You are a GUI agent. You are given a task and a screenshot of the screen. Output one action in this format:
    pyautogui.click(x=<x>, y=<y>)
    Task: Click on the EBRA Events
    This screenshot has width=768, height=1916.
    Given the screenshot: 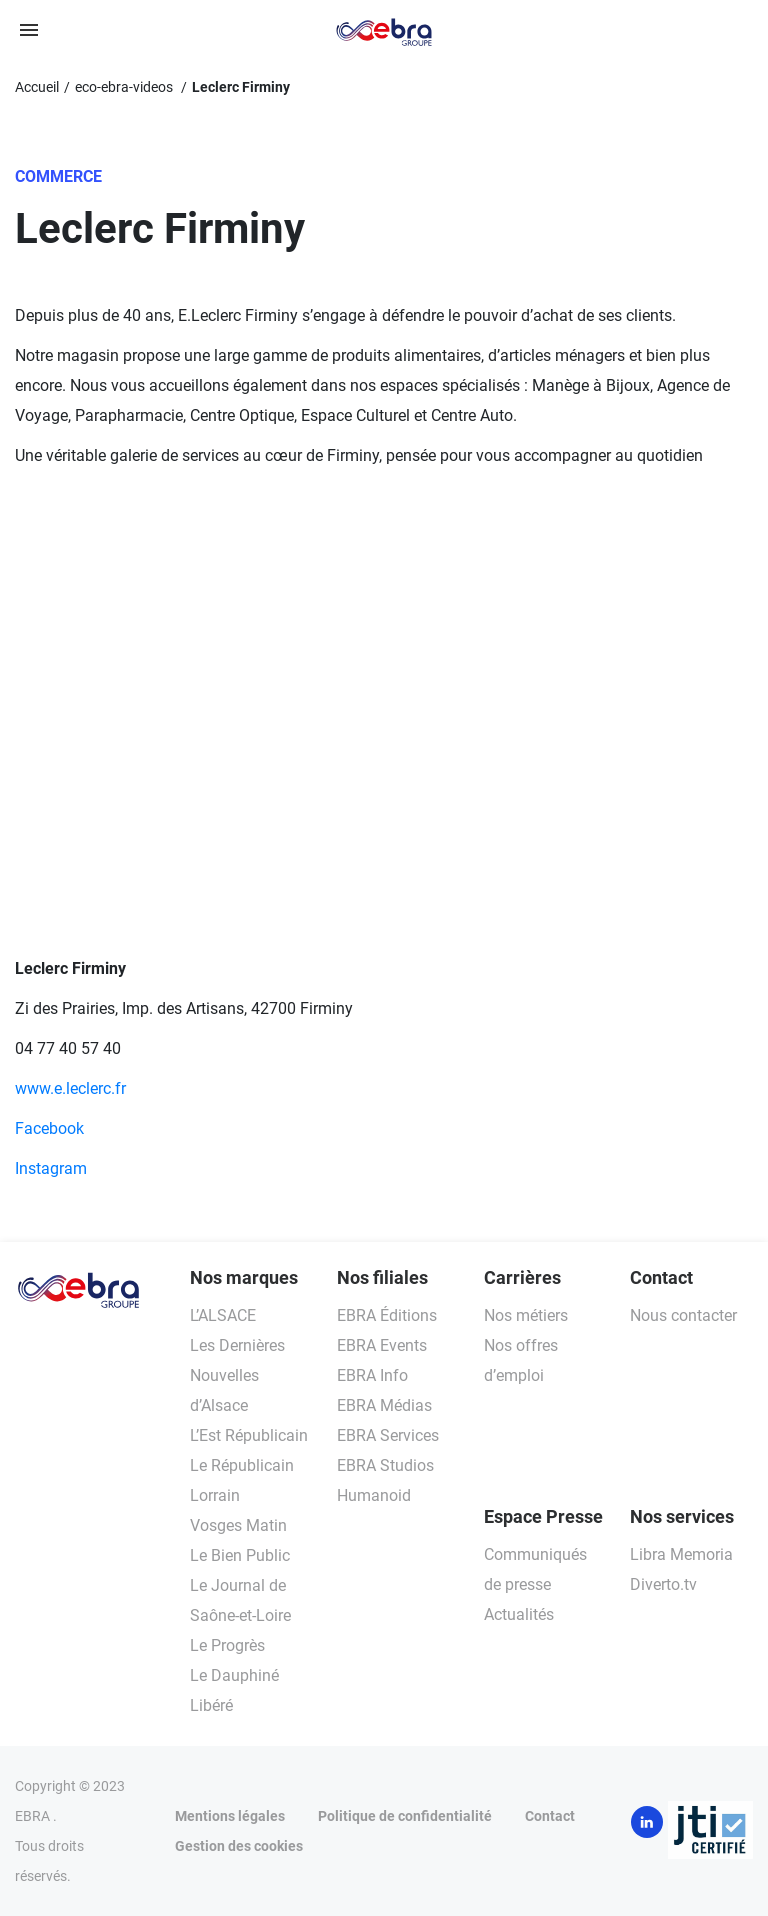 What is the action you would take?
    pyautogui.click(x=382, y=1345)
    